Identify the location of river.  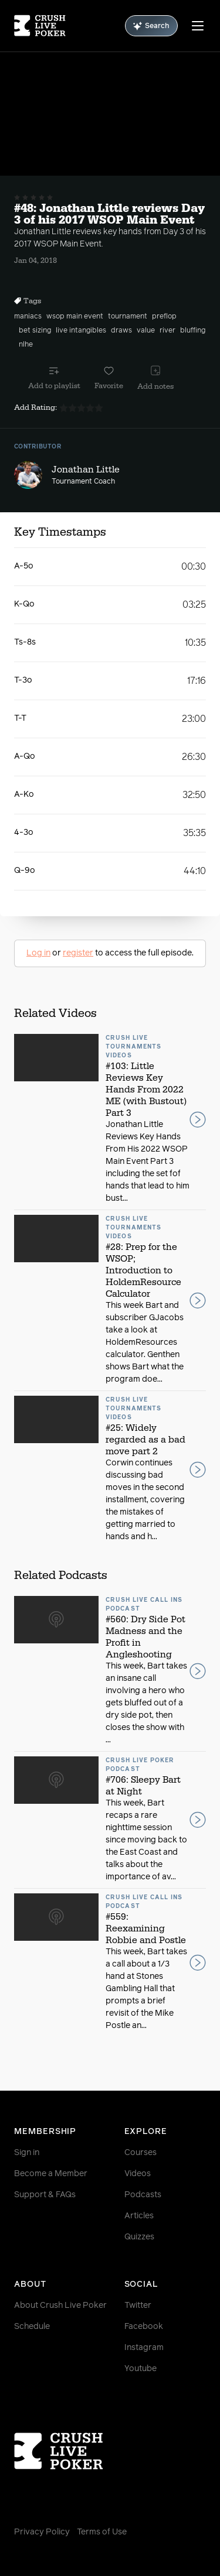
(167, 330).